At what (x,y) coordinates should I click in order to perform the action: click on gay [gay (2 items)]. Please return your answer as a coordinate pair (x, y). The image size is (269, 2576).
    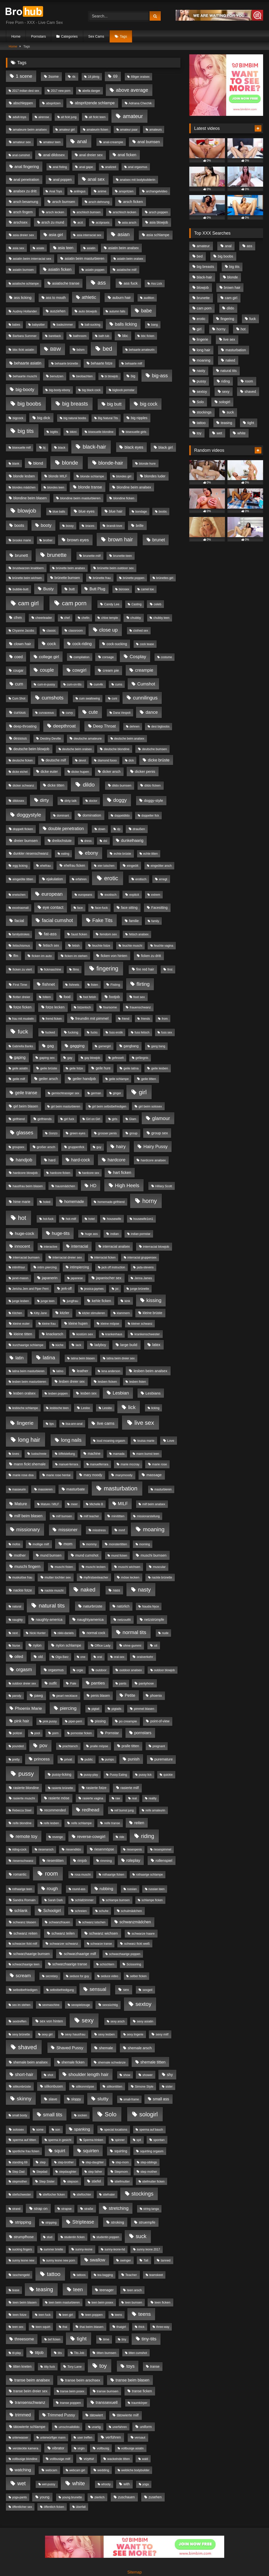
    Looking at the image, I should click on (69, 1058).